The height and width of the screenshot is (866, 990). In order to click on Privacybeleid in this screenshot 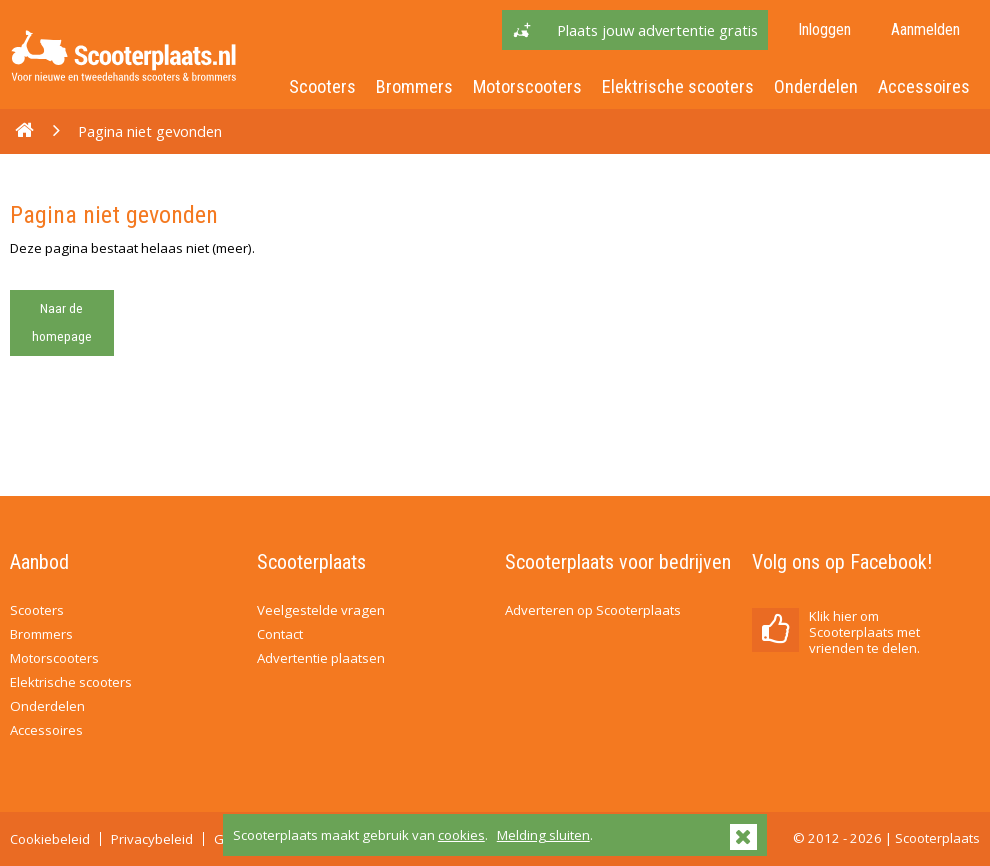, I will do `click(152, 839)`.